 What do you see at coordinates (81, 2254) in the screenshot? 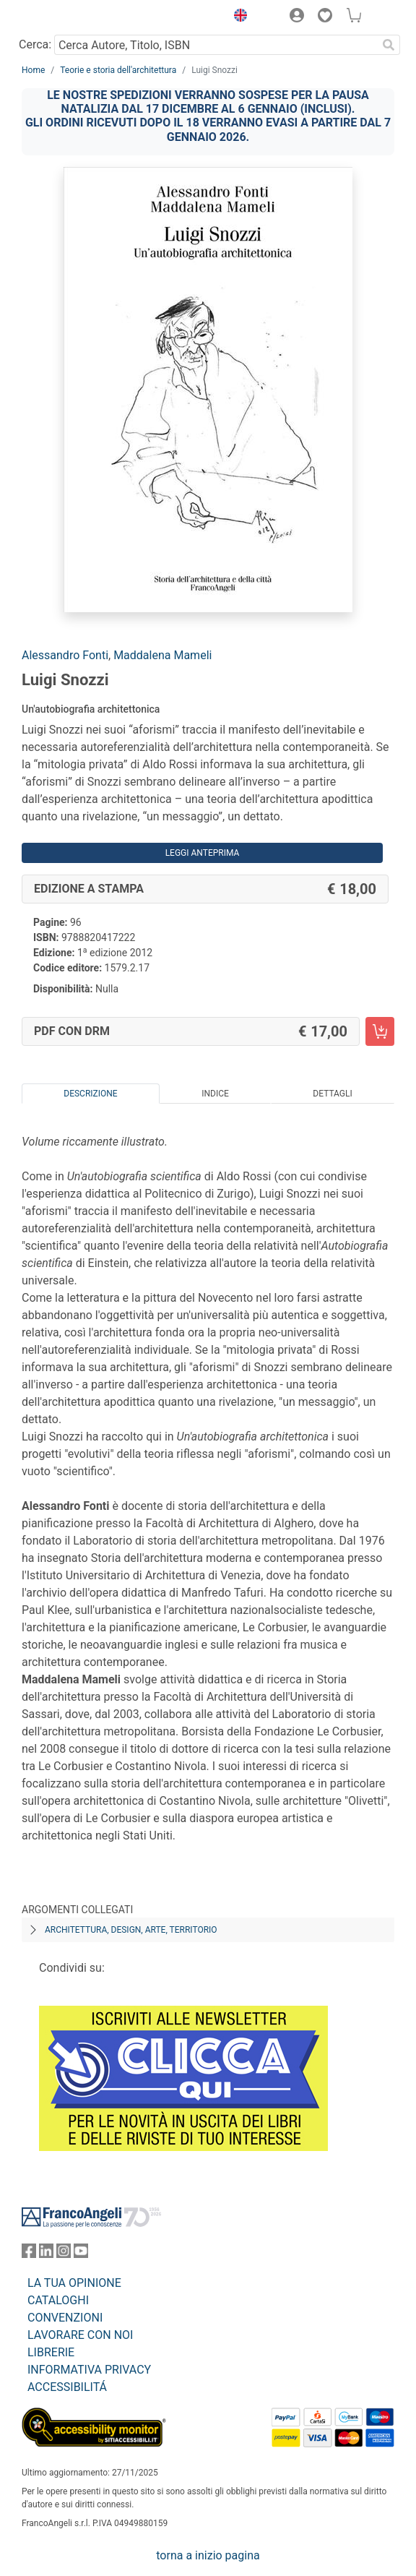
I see `[FrancoAngeli su YouTube]` at bounding box center [81, 2254].